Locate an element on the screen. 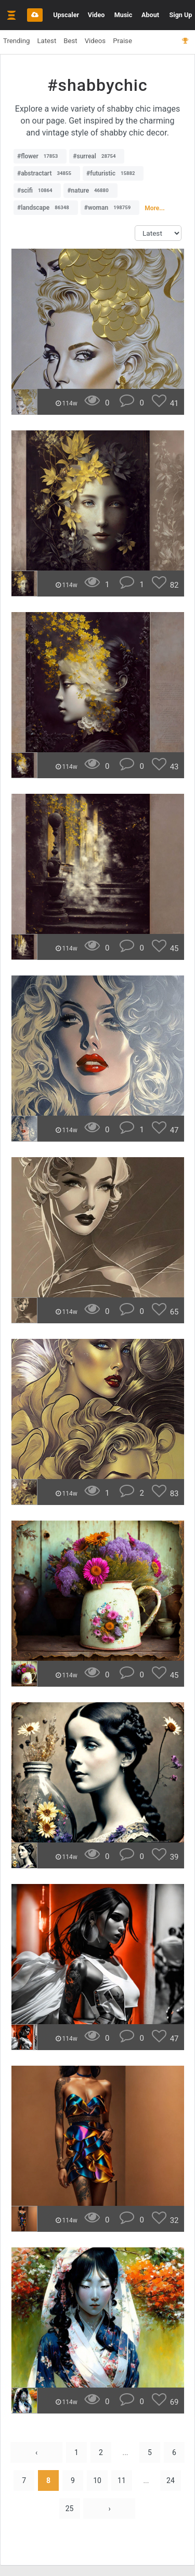  #scifi is located at coordinates (37, 190).